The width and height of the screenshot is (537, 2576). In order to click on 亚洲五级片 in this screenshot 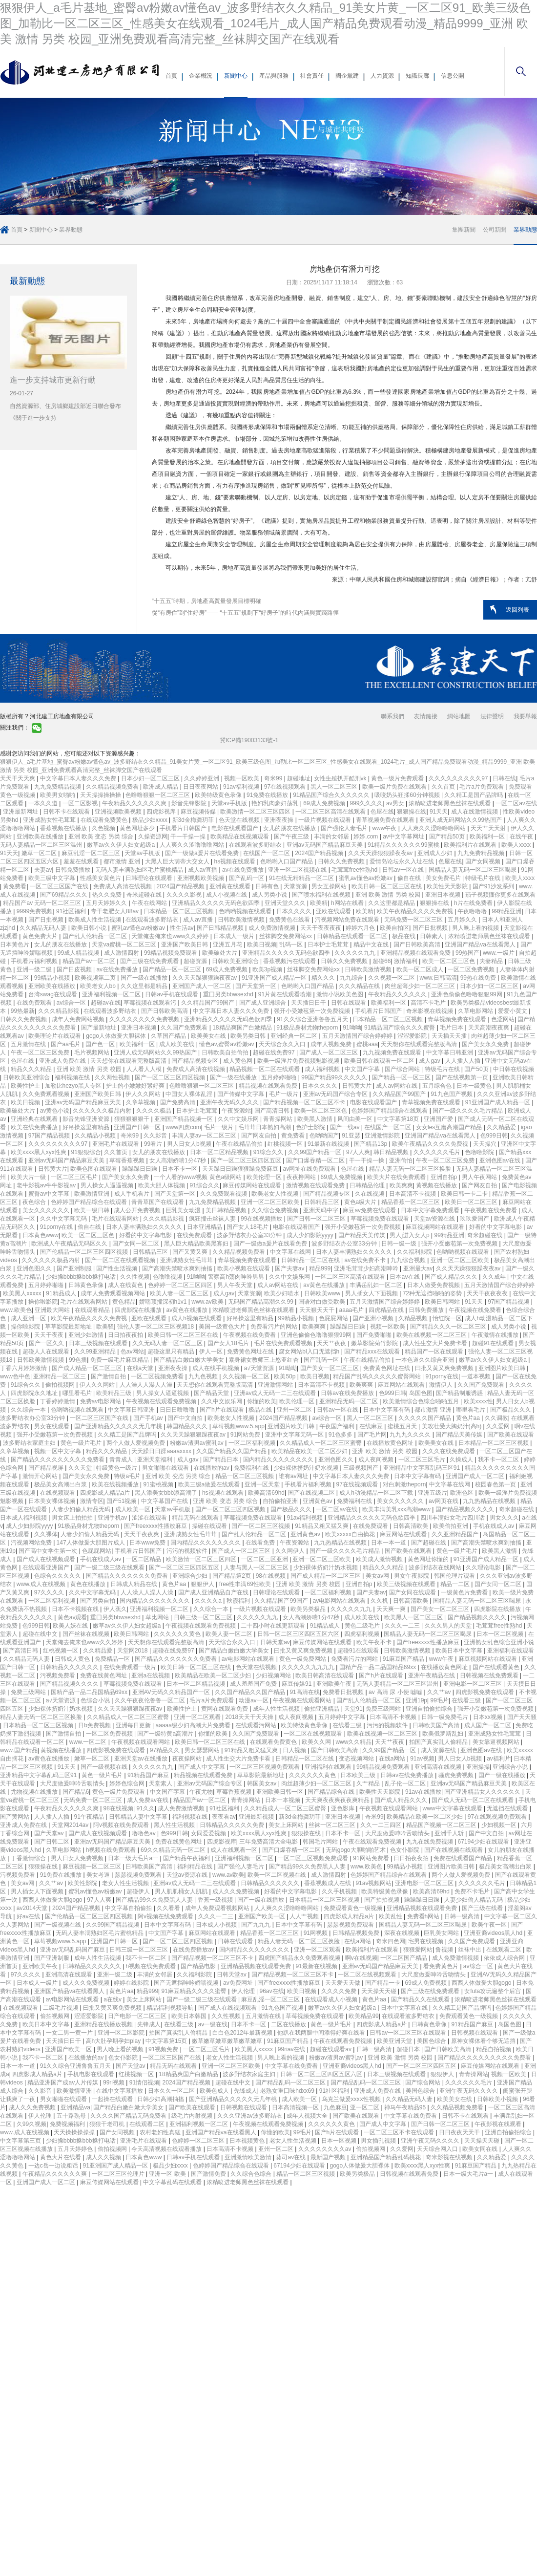, I will do `click(432, 1492)`.